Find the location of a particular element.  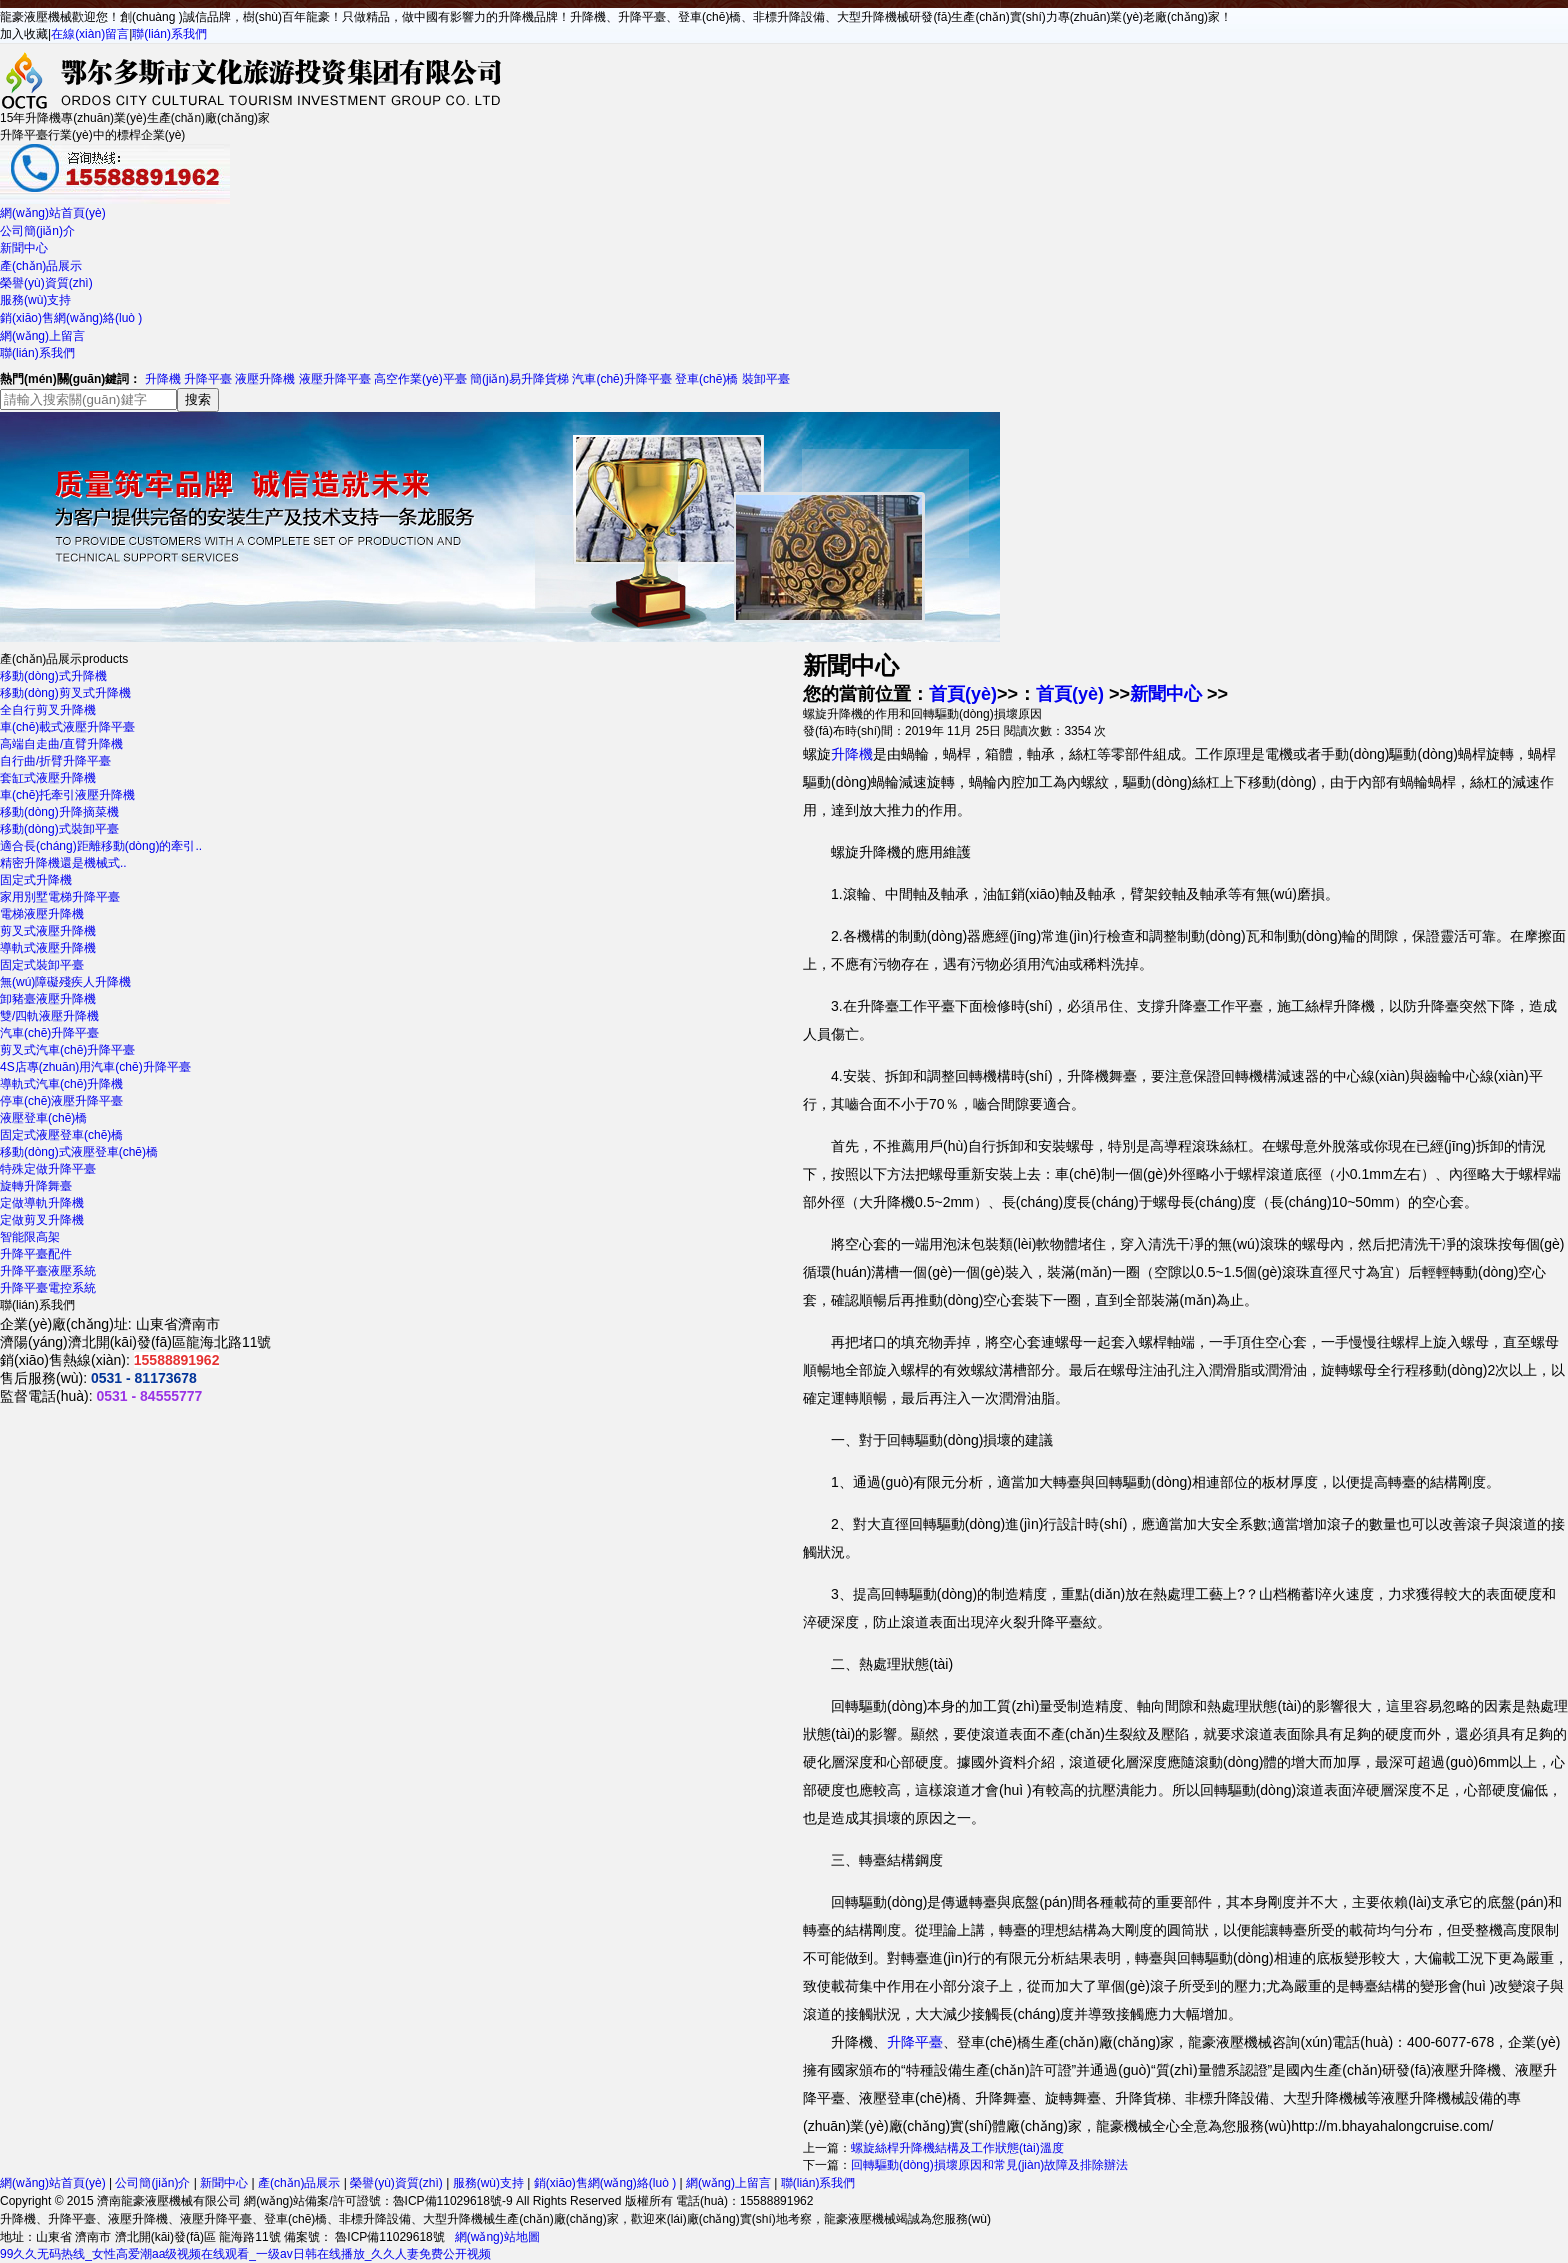

首頁(yè) is located at coordinates (963, 694).